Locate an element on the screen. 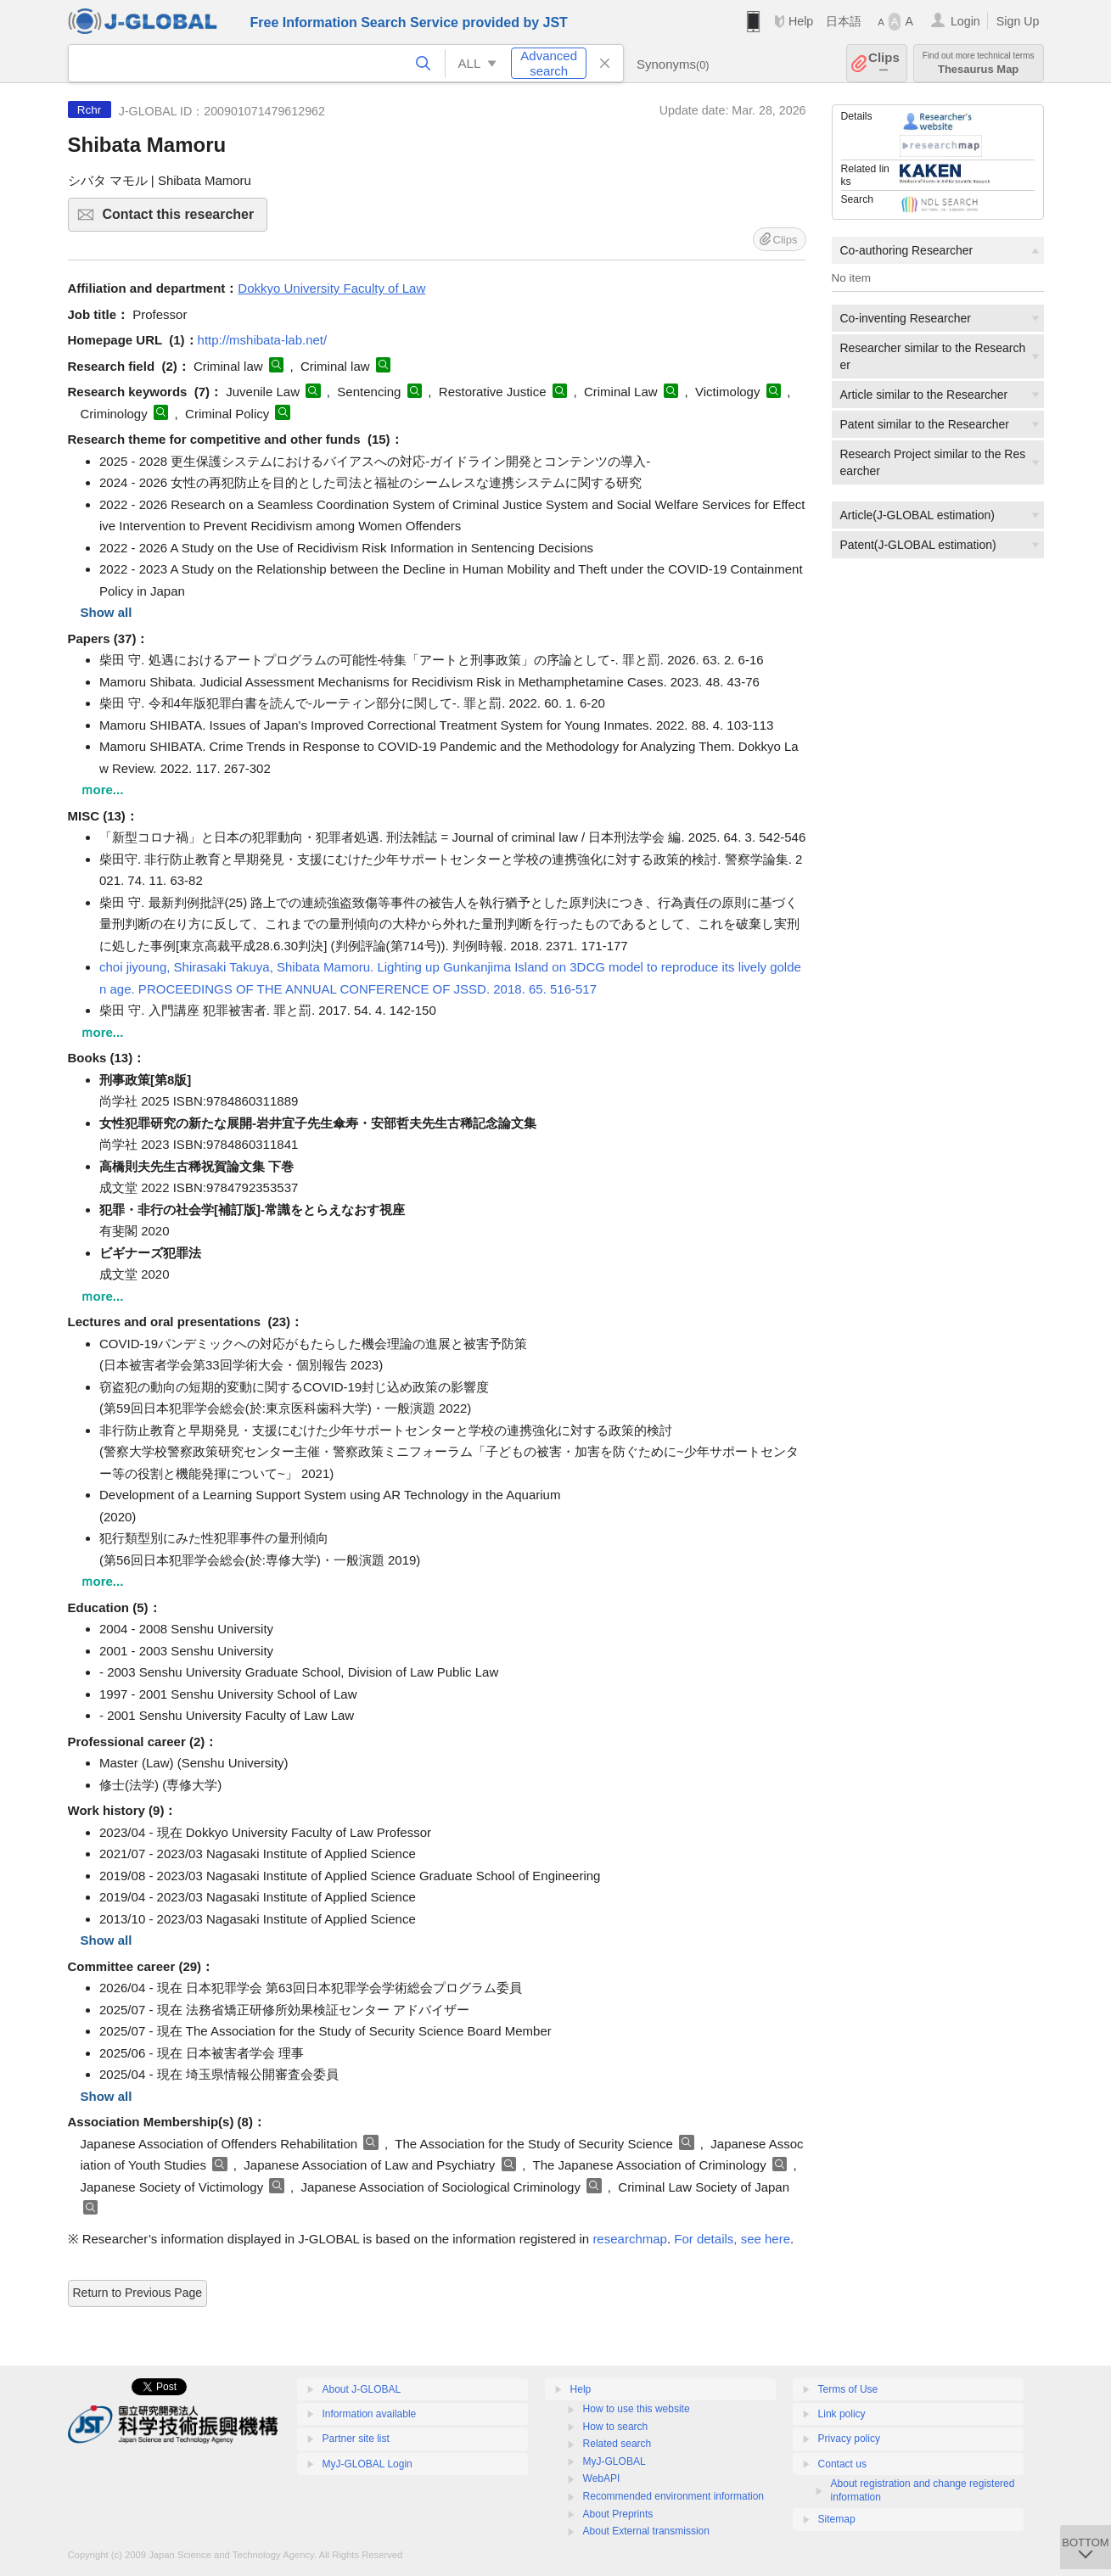 The width and height of the screenshot is (1111, 2576). Help is located at coordinates (800, 21).